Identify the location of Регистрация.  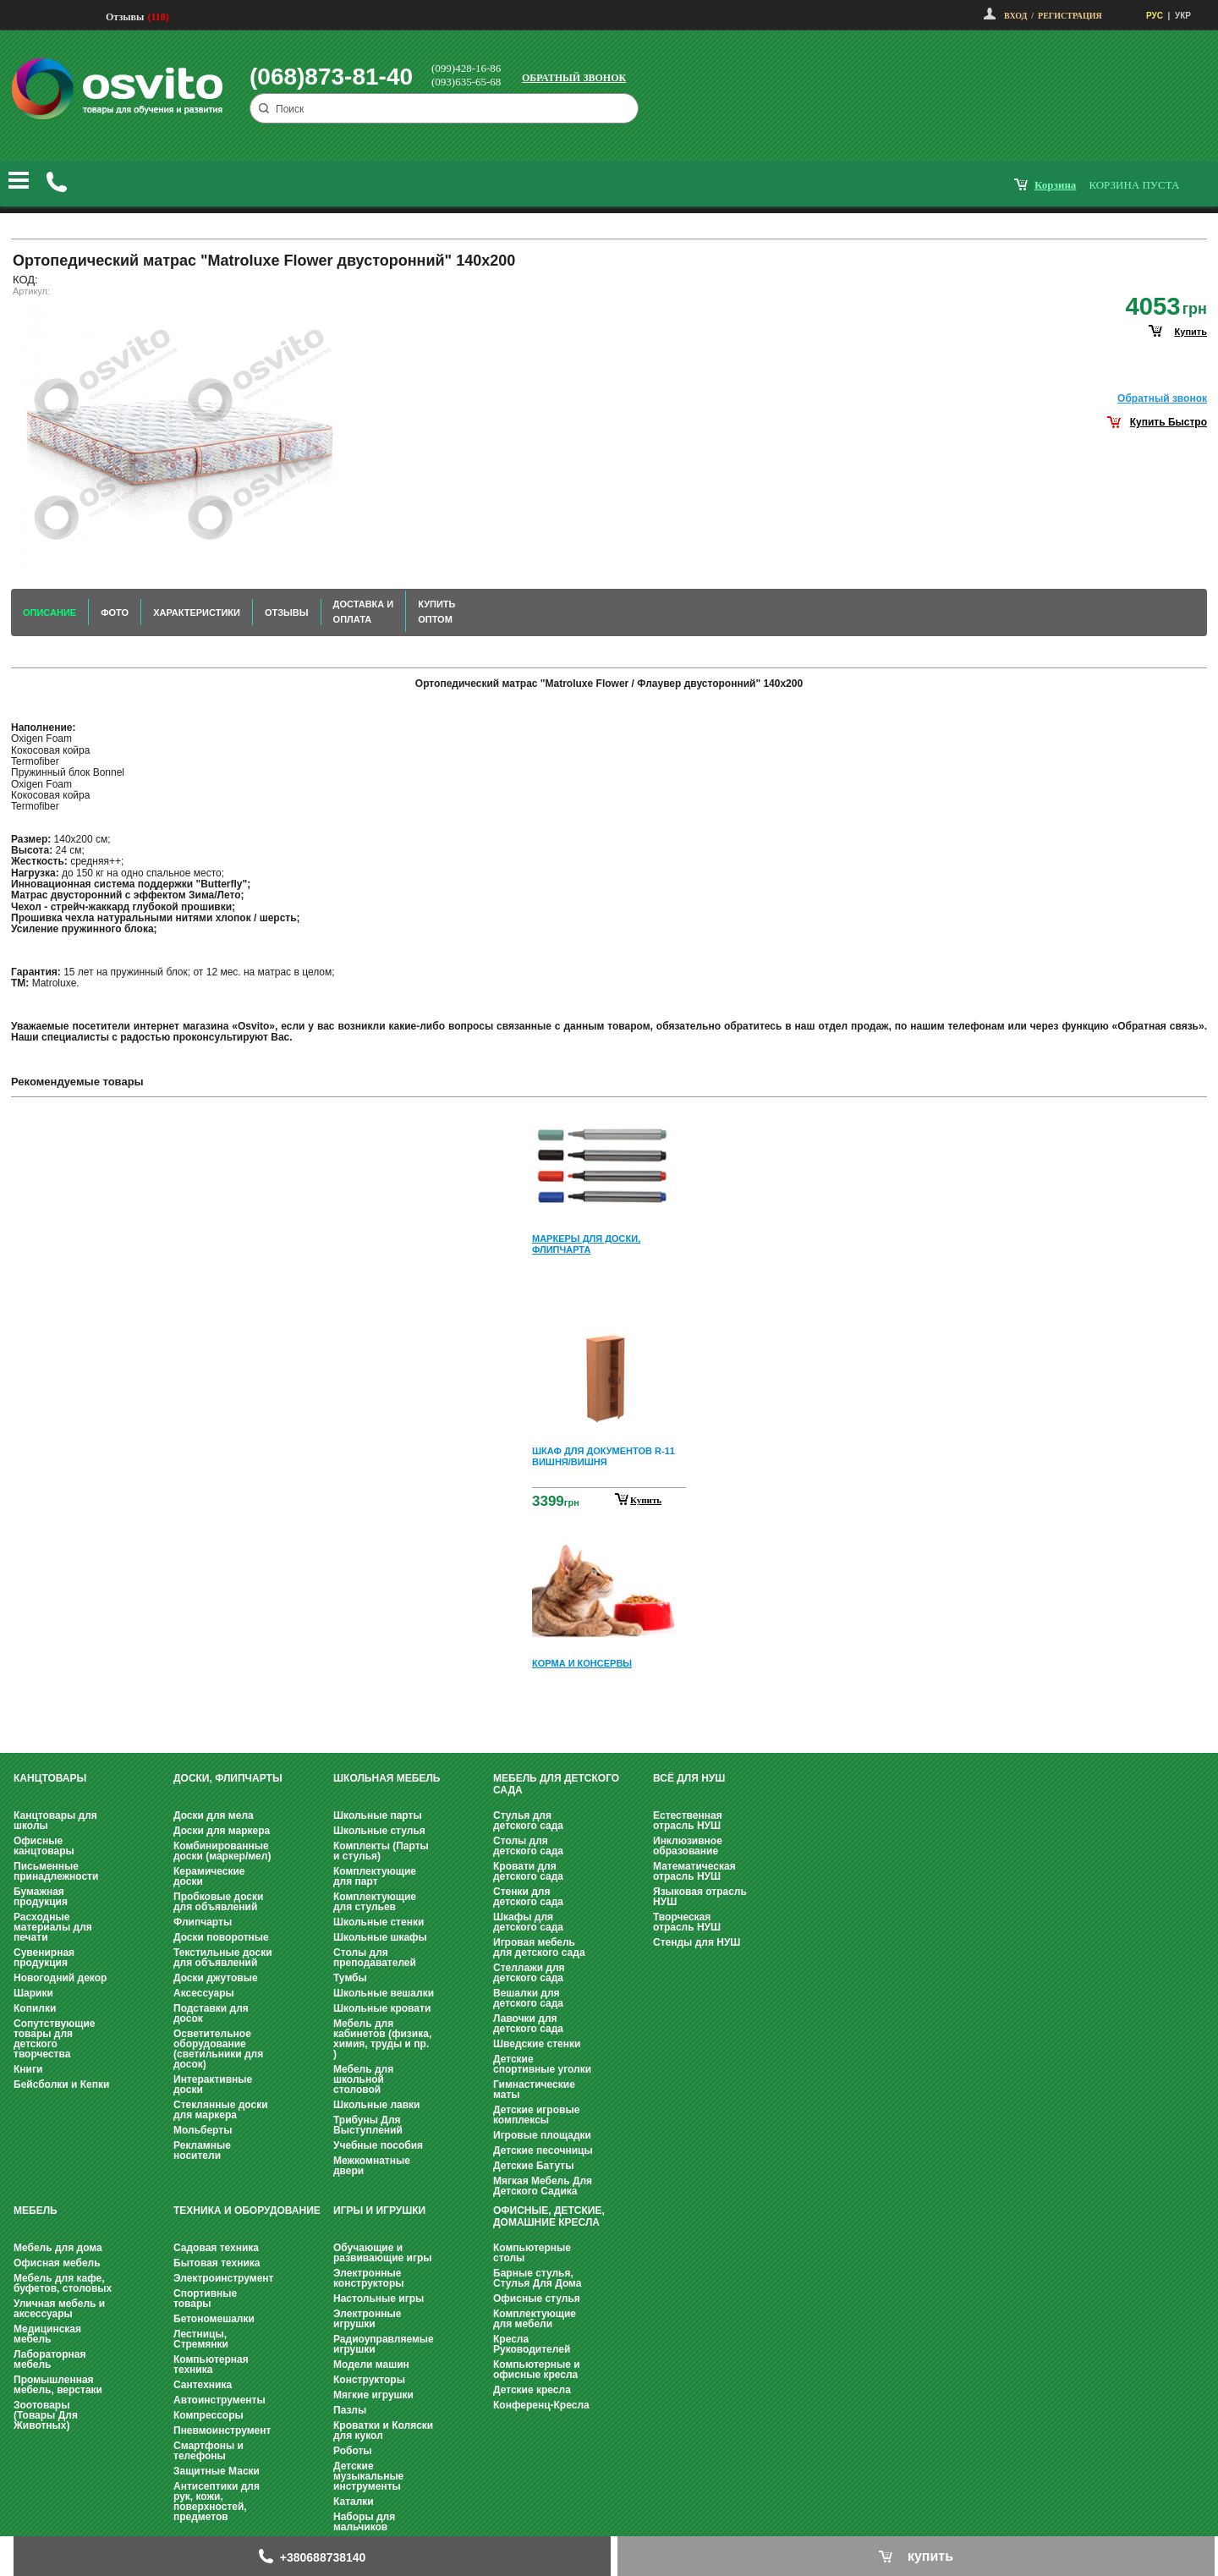
(1070, 15).